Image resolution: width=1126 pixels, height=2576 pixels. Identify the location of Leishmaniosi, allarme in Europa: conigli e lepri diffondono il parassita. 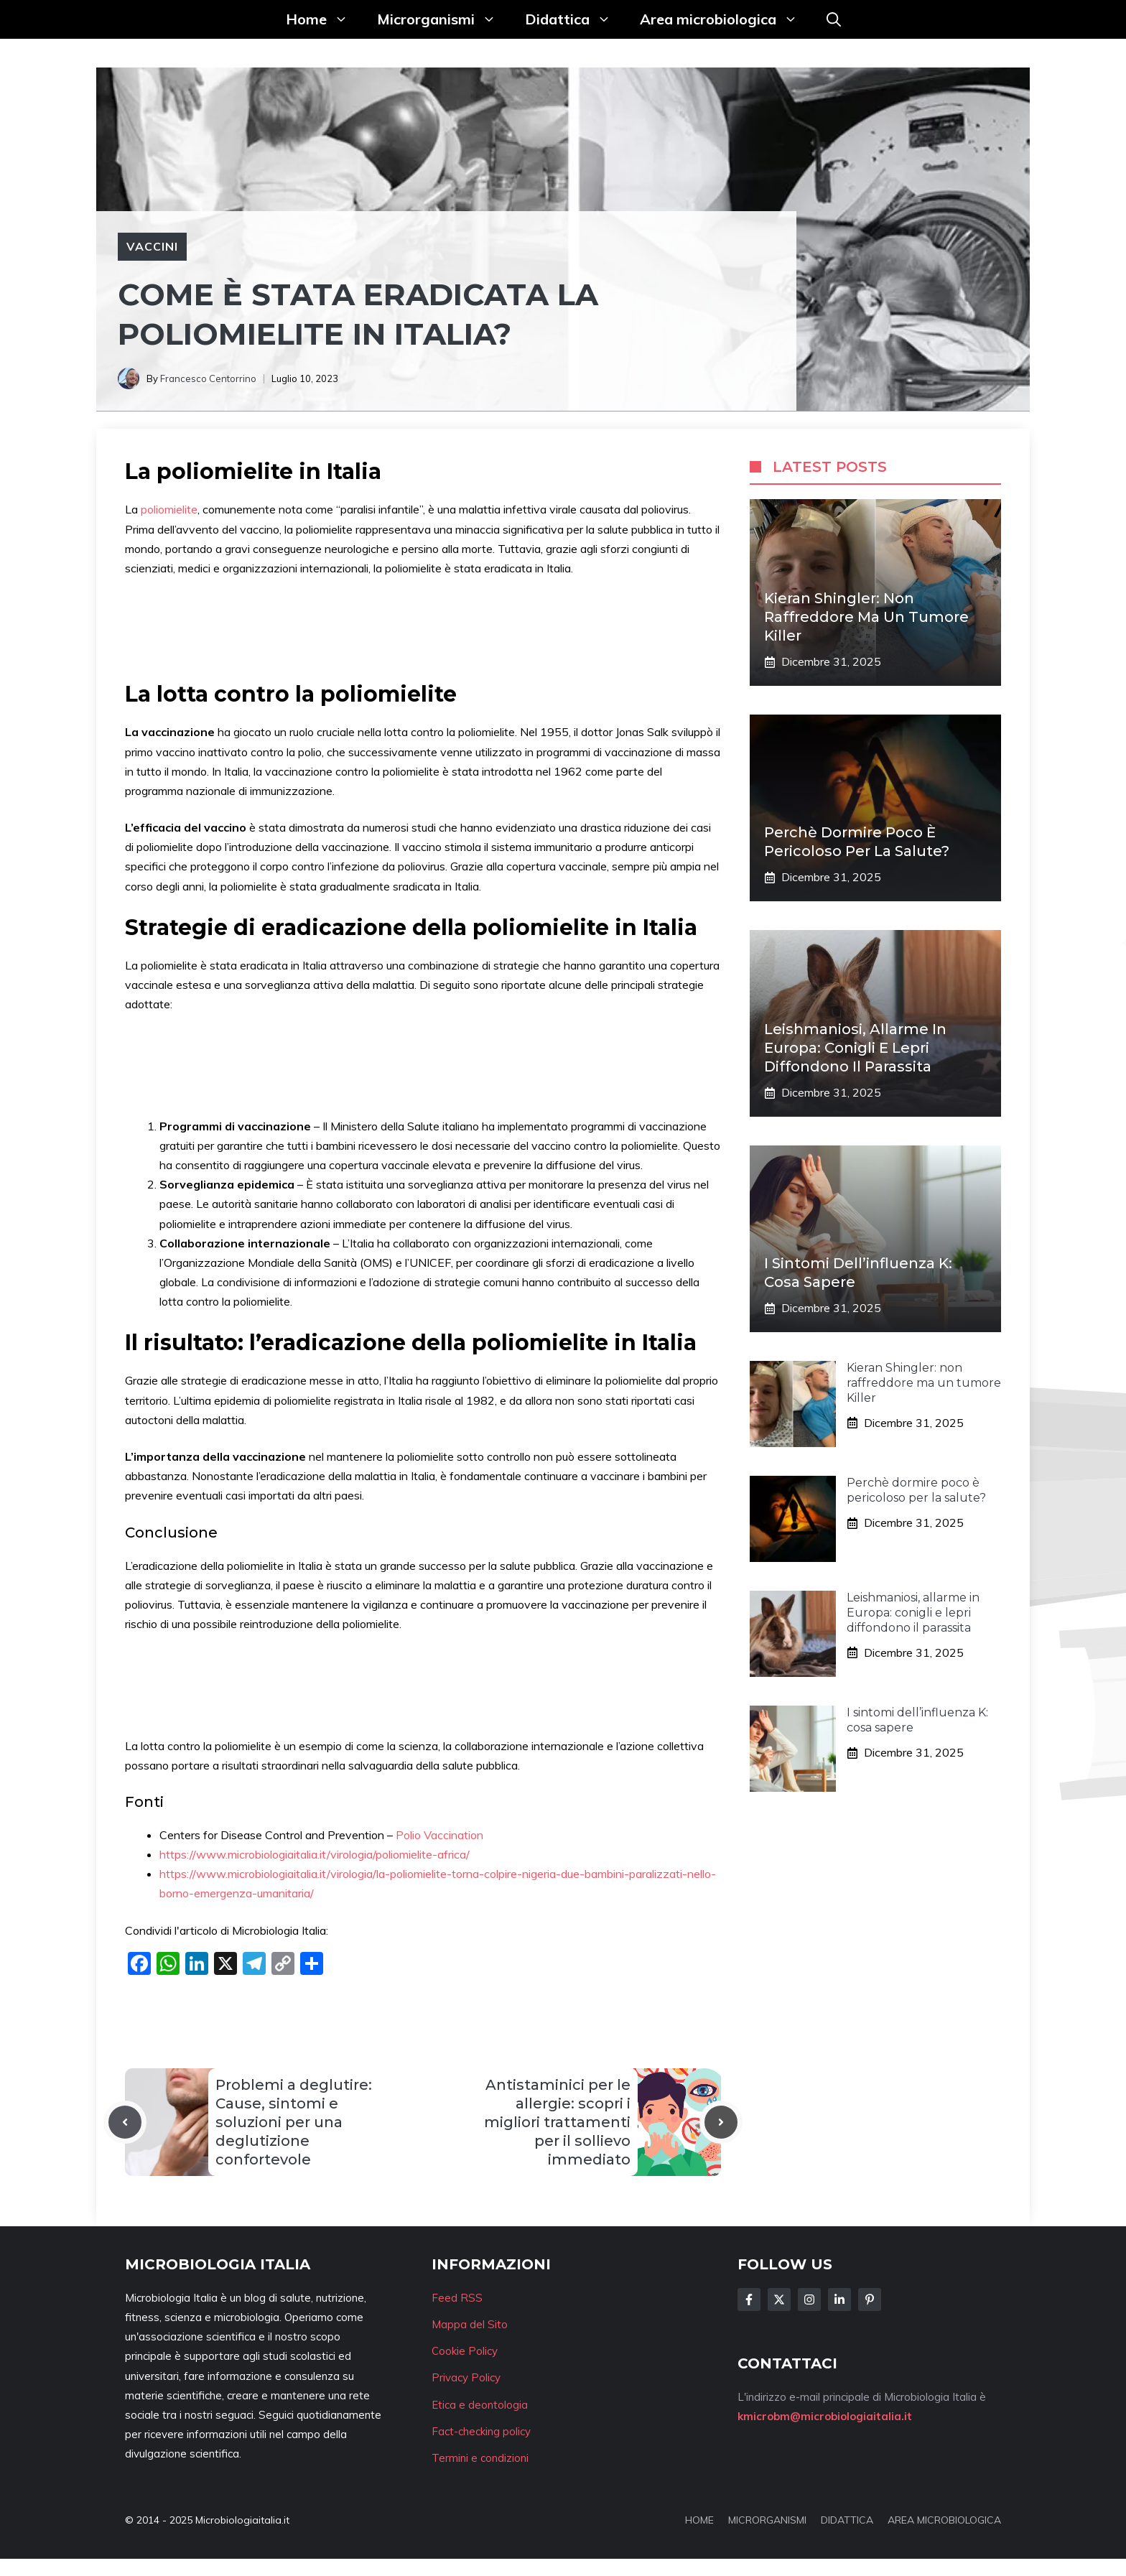
(855, 1047).